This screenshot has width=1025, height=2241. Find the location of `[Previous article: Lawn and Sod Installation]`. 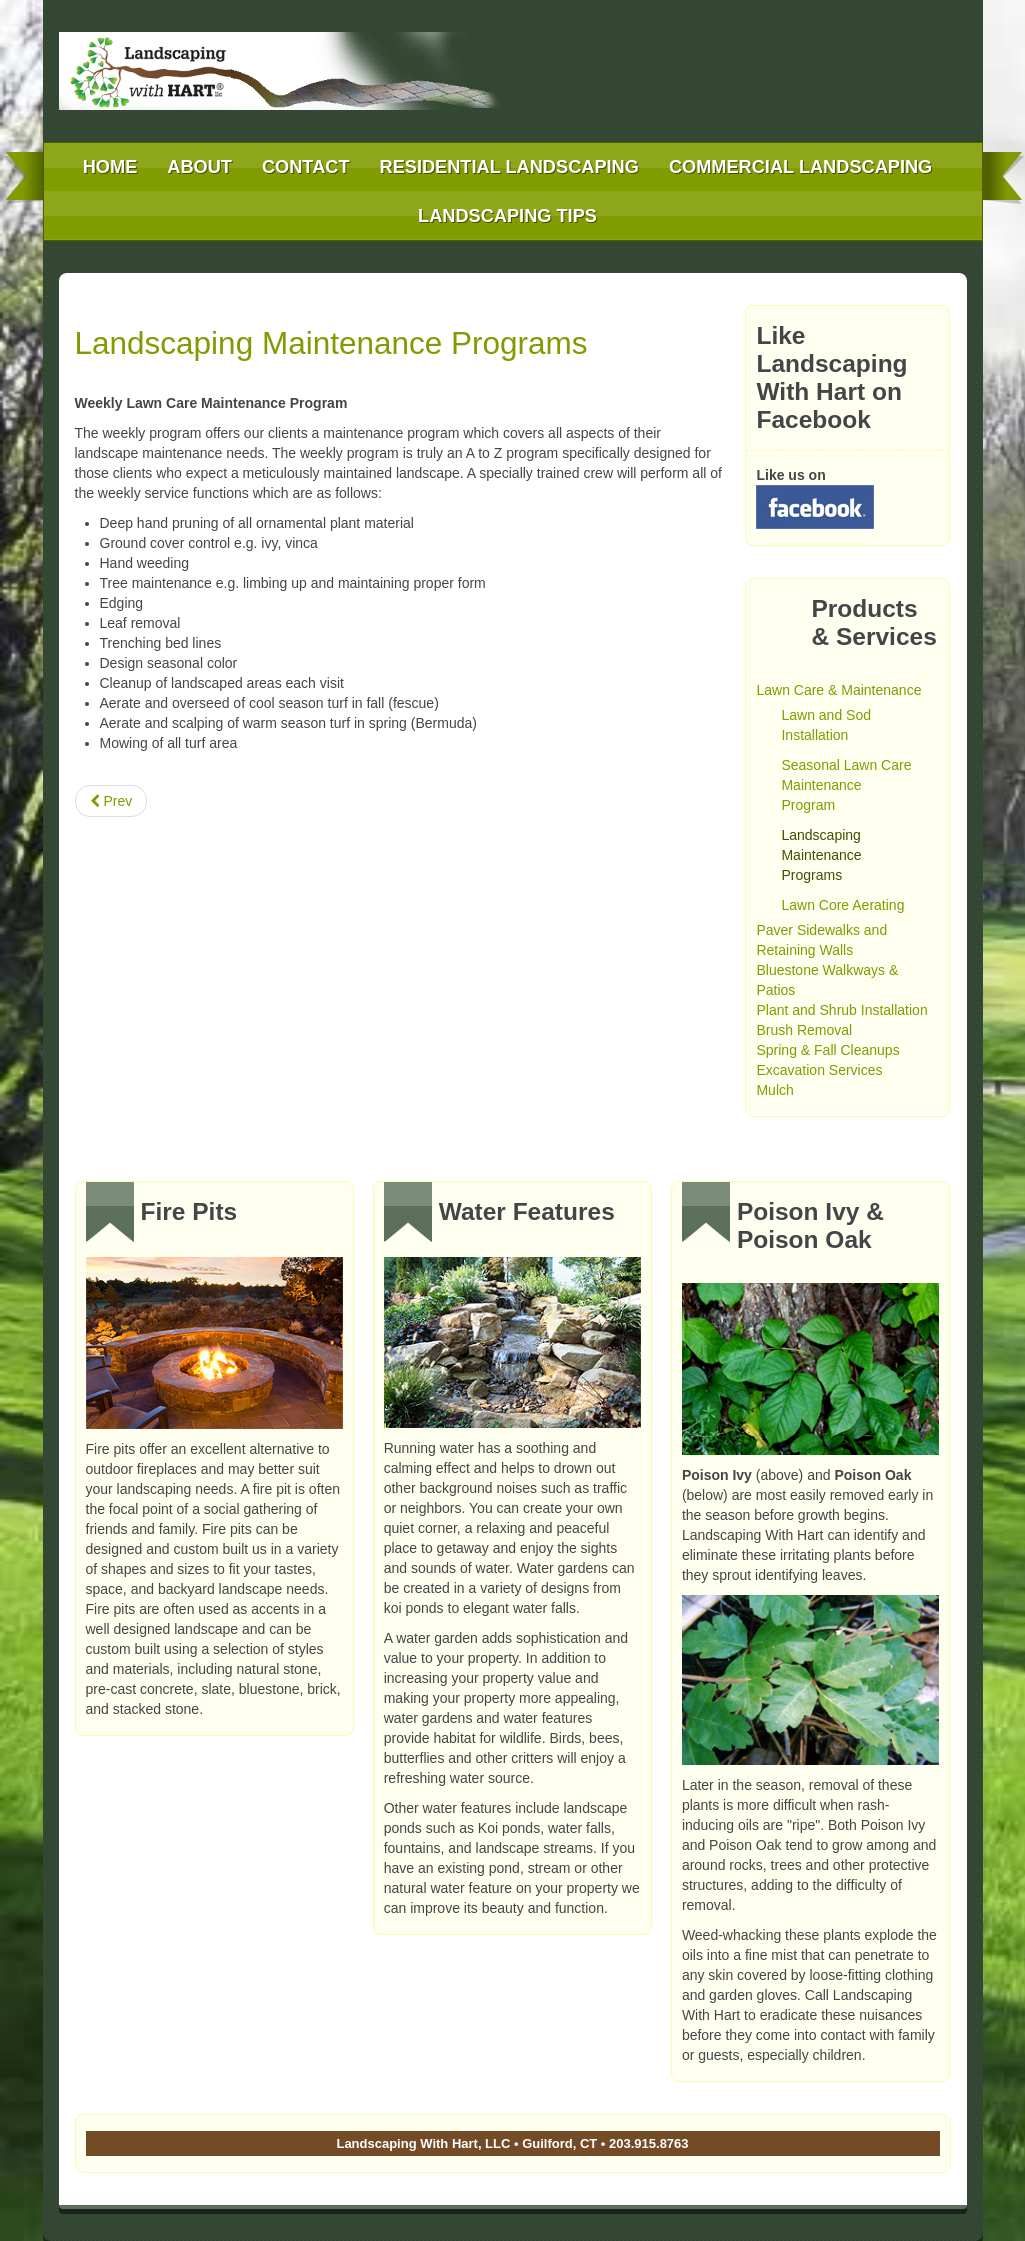

[Previous article: Lawn and Sod Installation] is located at coordinates (111, 801).